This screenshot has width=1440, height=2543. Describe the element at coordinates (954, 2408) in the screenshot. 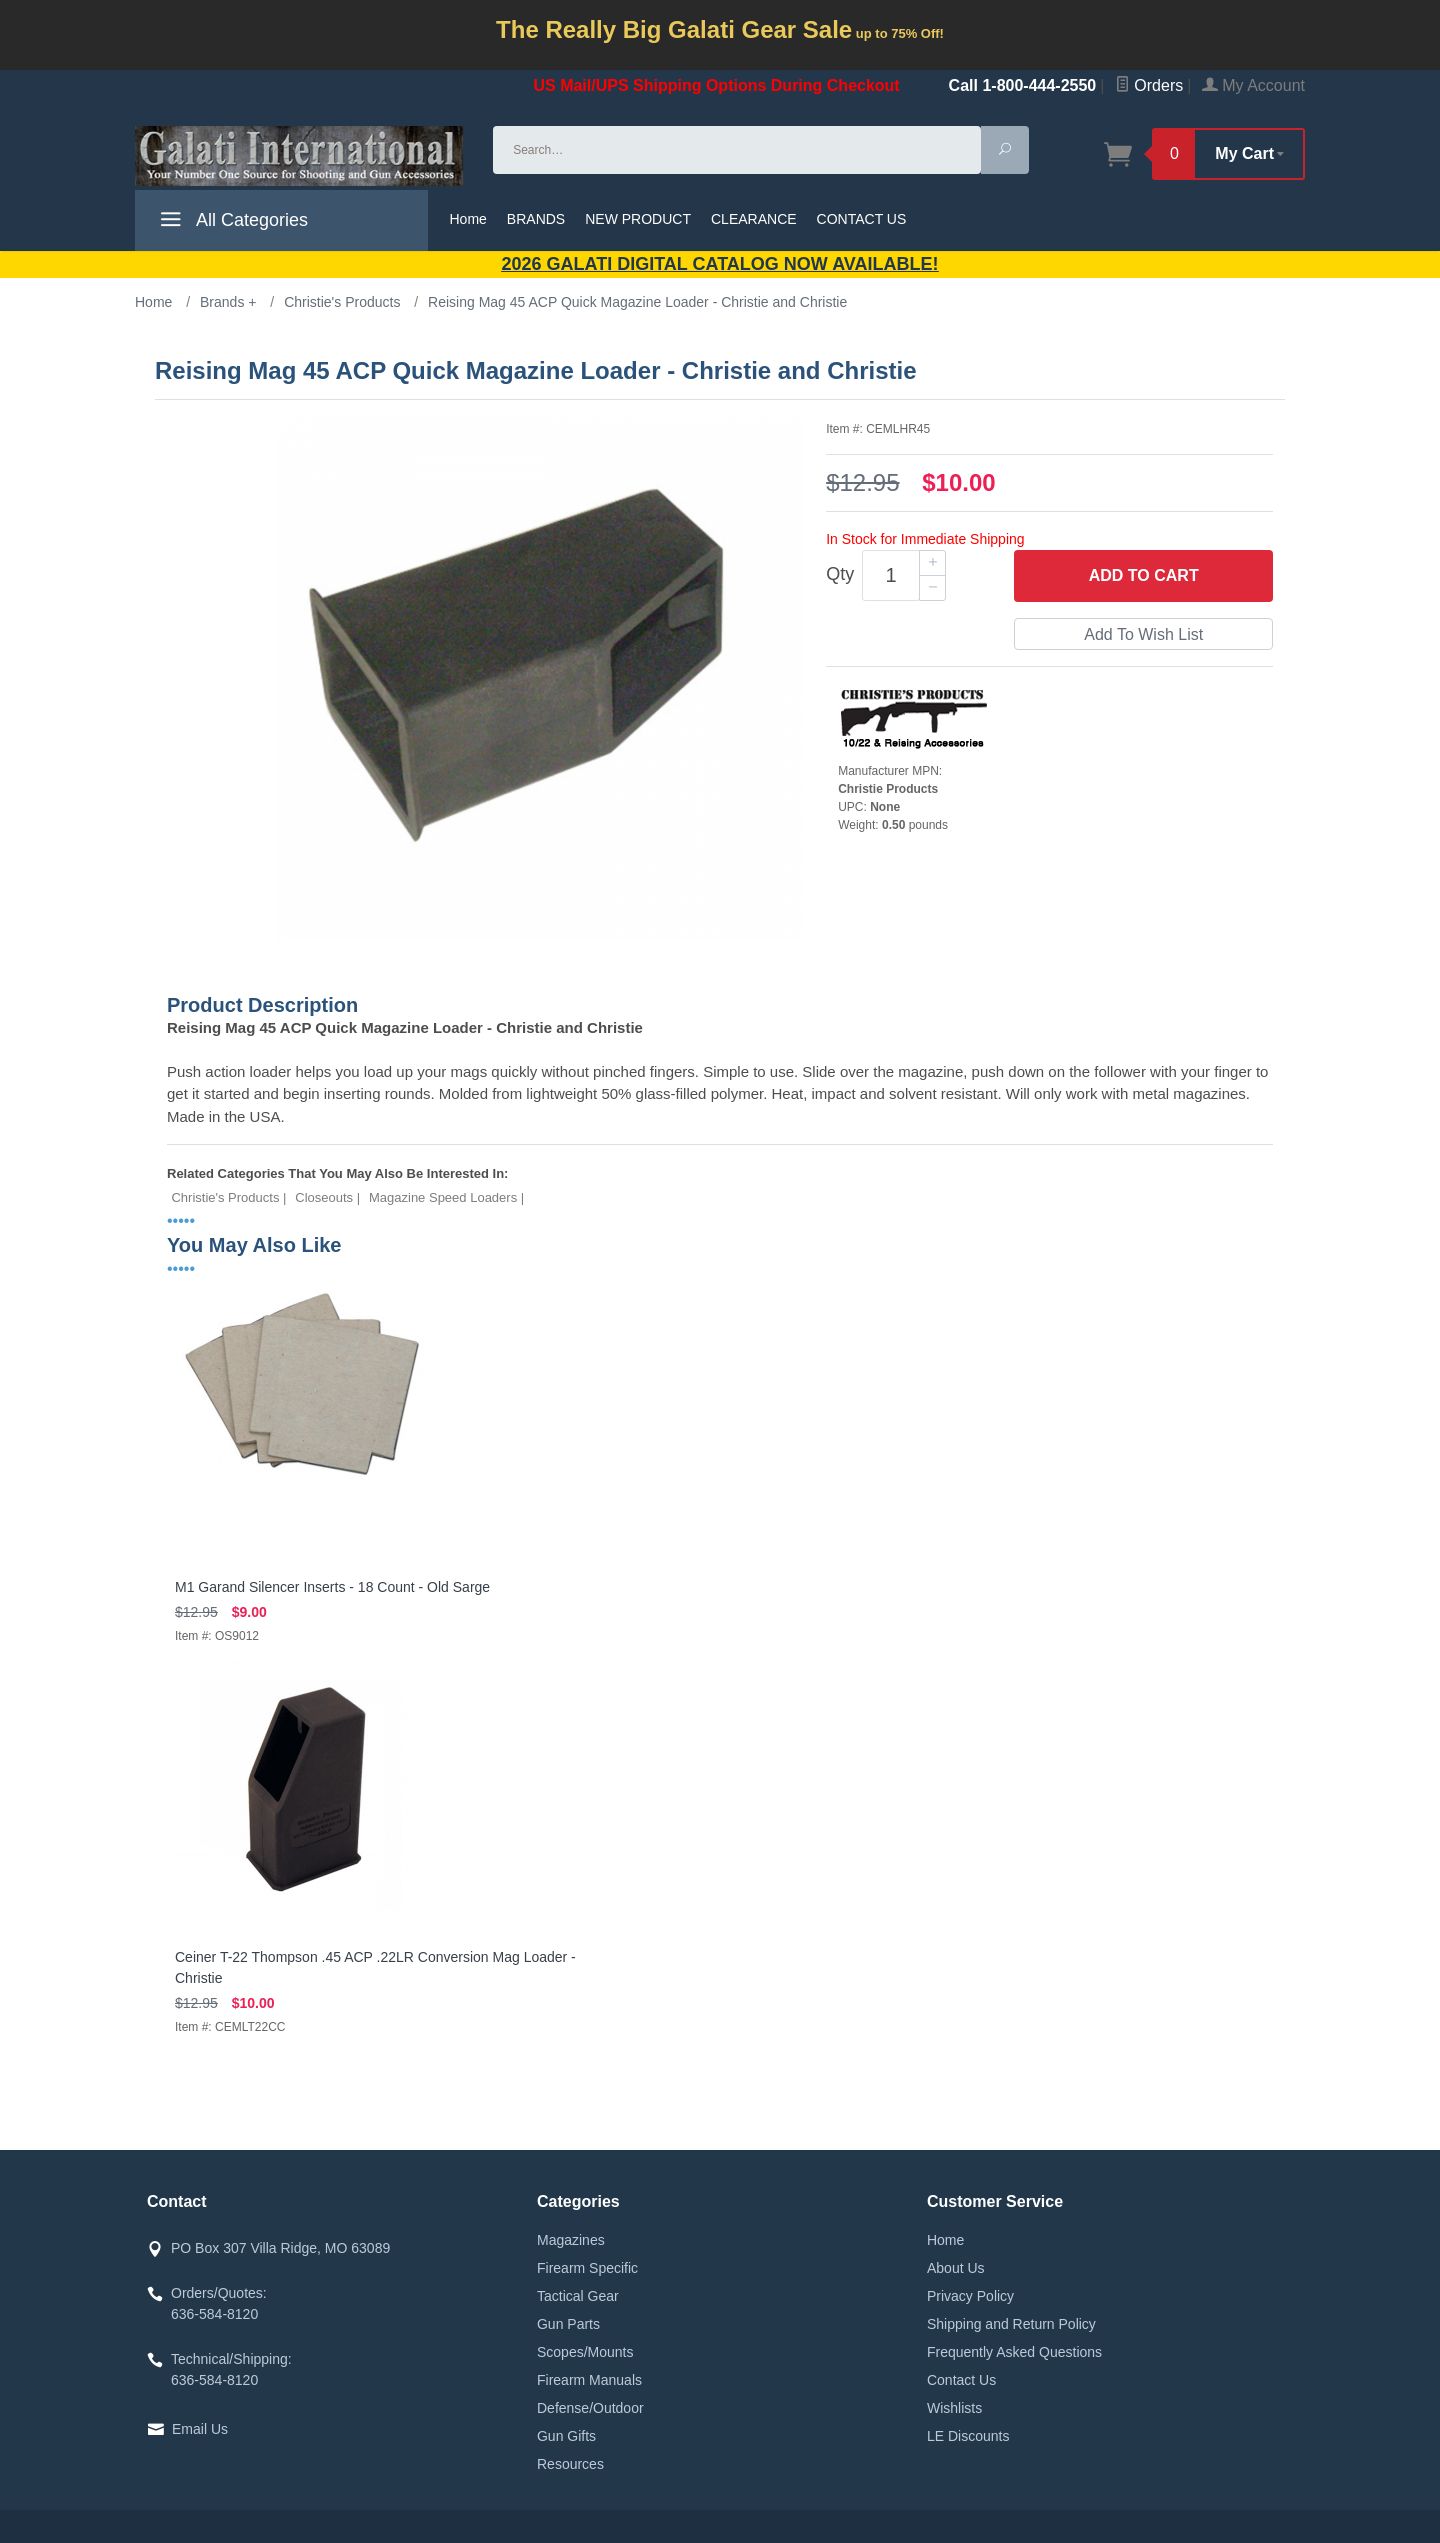

I see `Wishlists` at that location.